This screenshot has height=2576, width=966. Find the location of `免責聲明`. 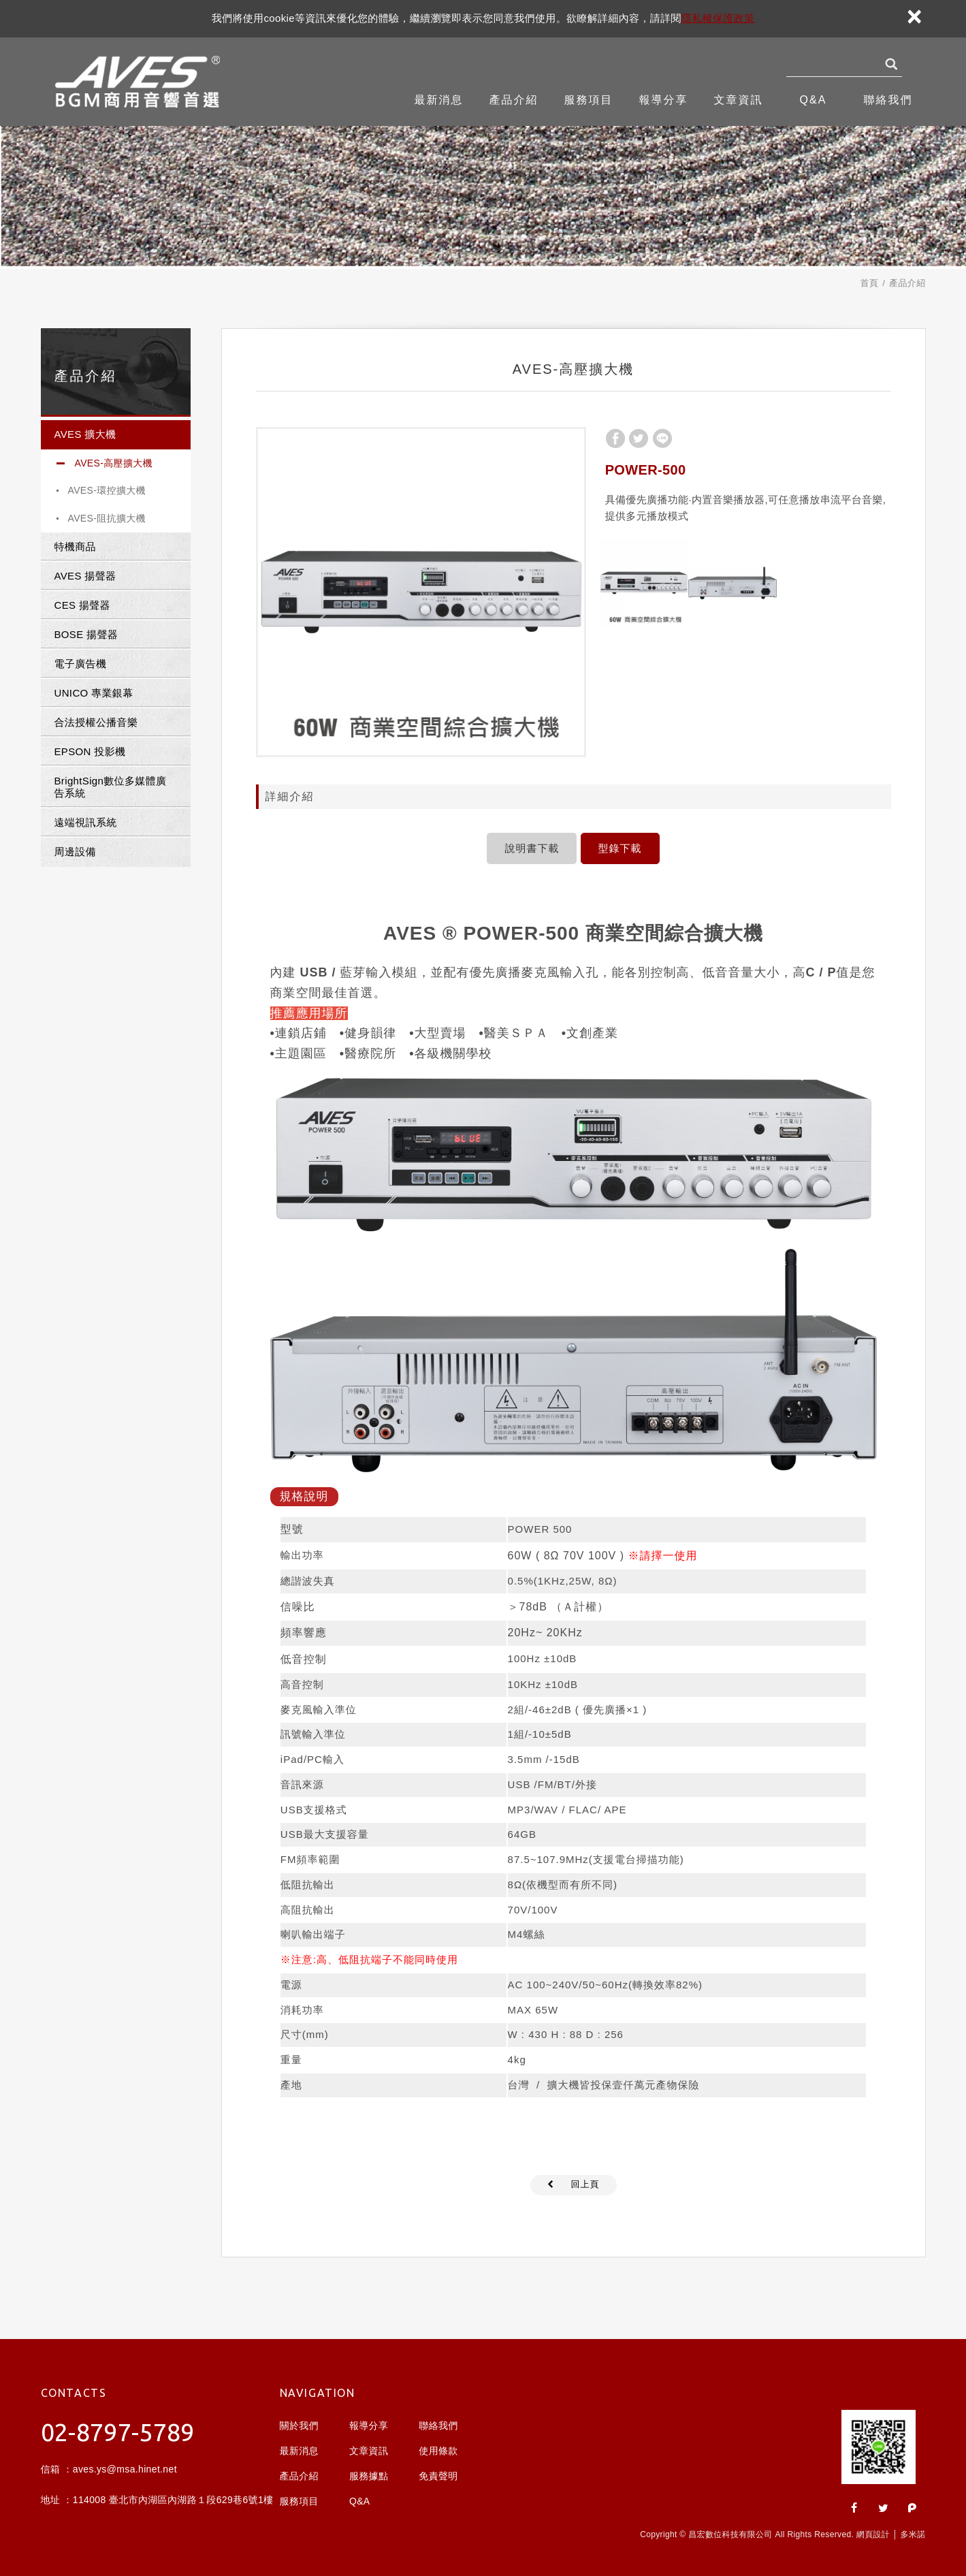

免責聲明 is located at coordinates (438, 2475).